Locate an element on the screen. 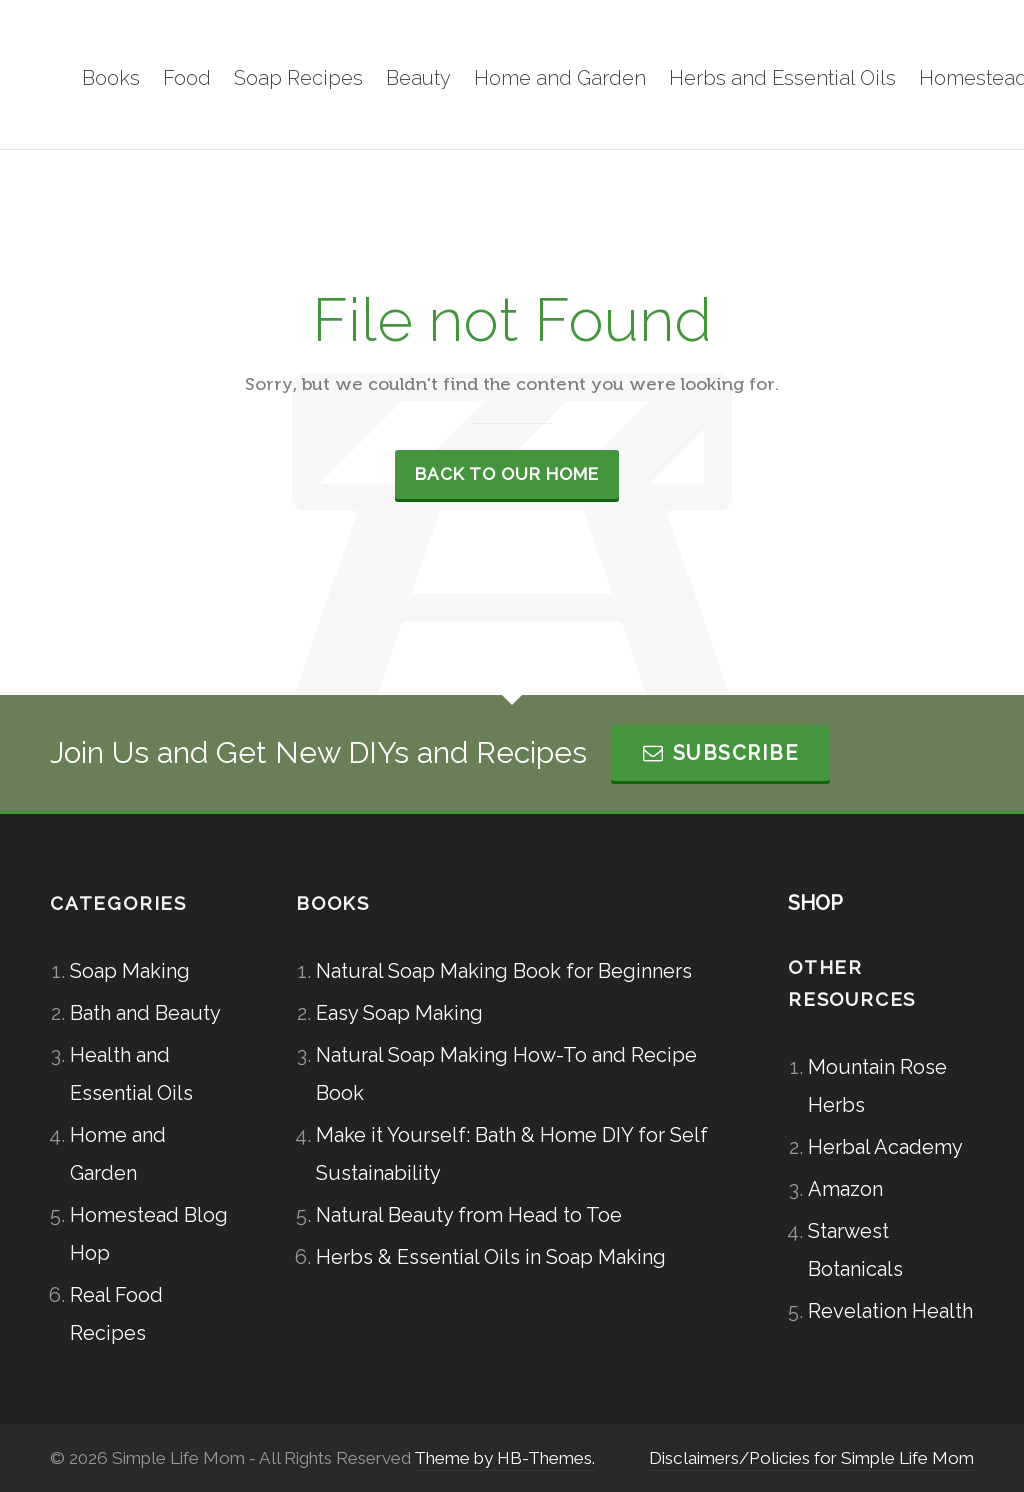 The image size is (1024, 1492). Revelation Health is located at coordinates (890, 1311).